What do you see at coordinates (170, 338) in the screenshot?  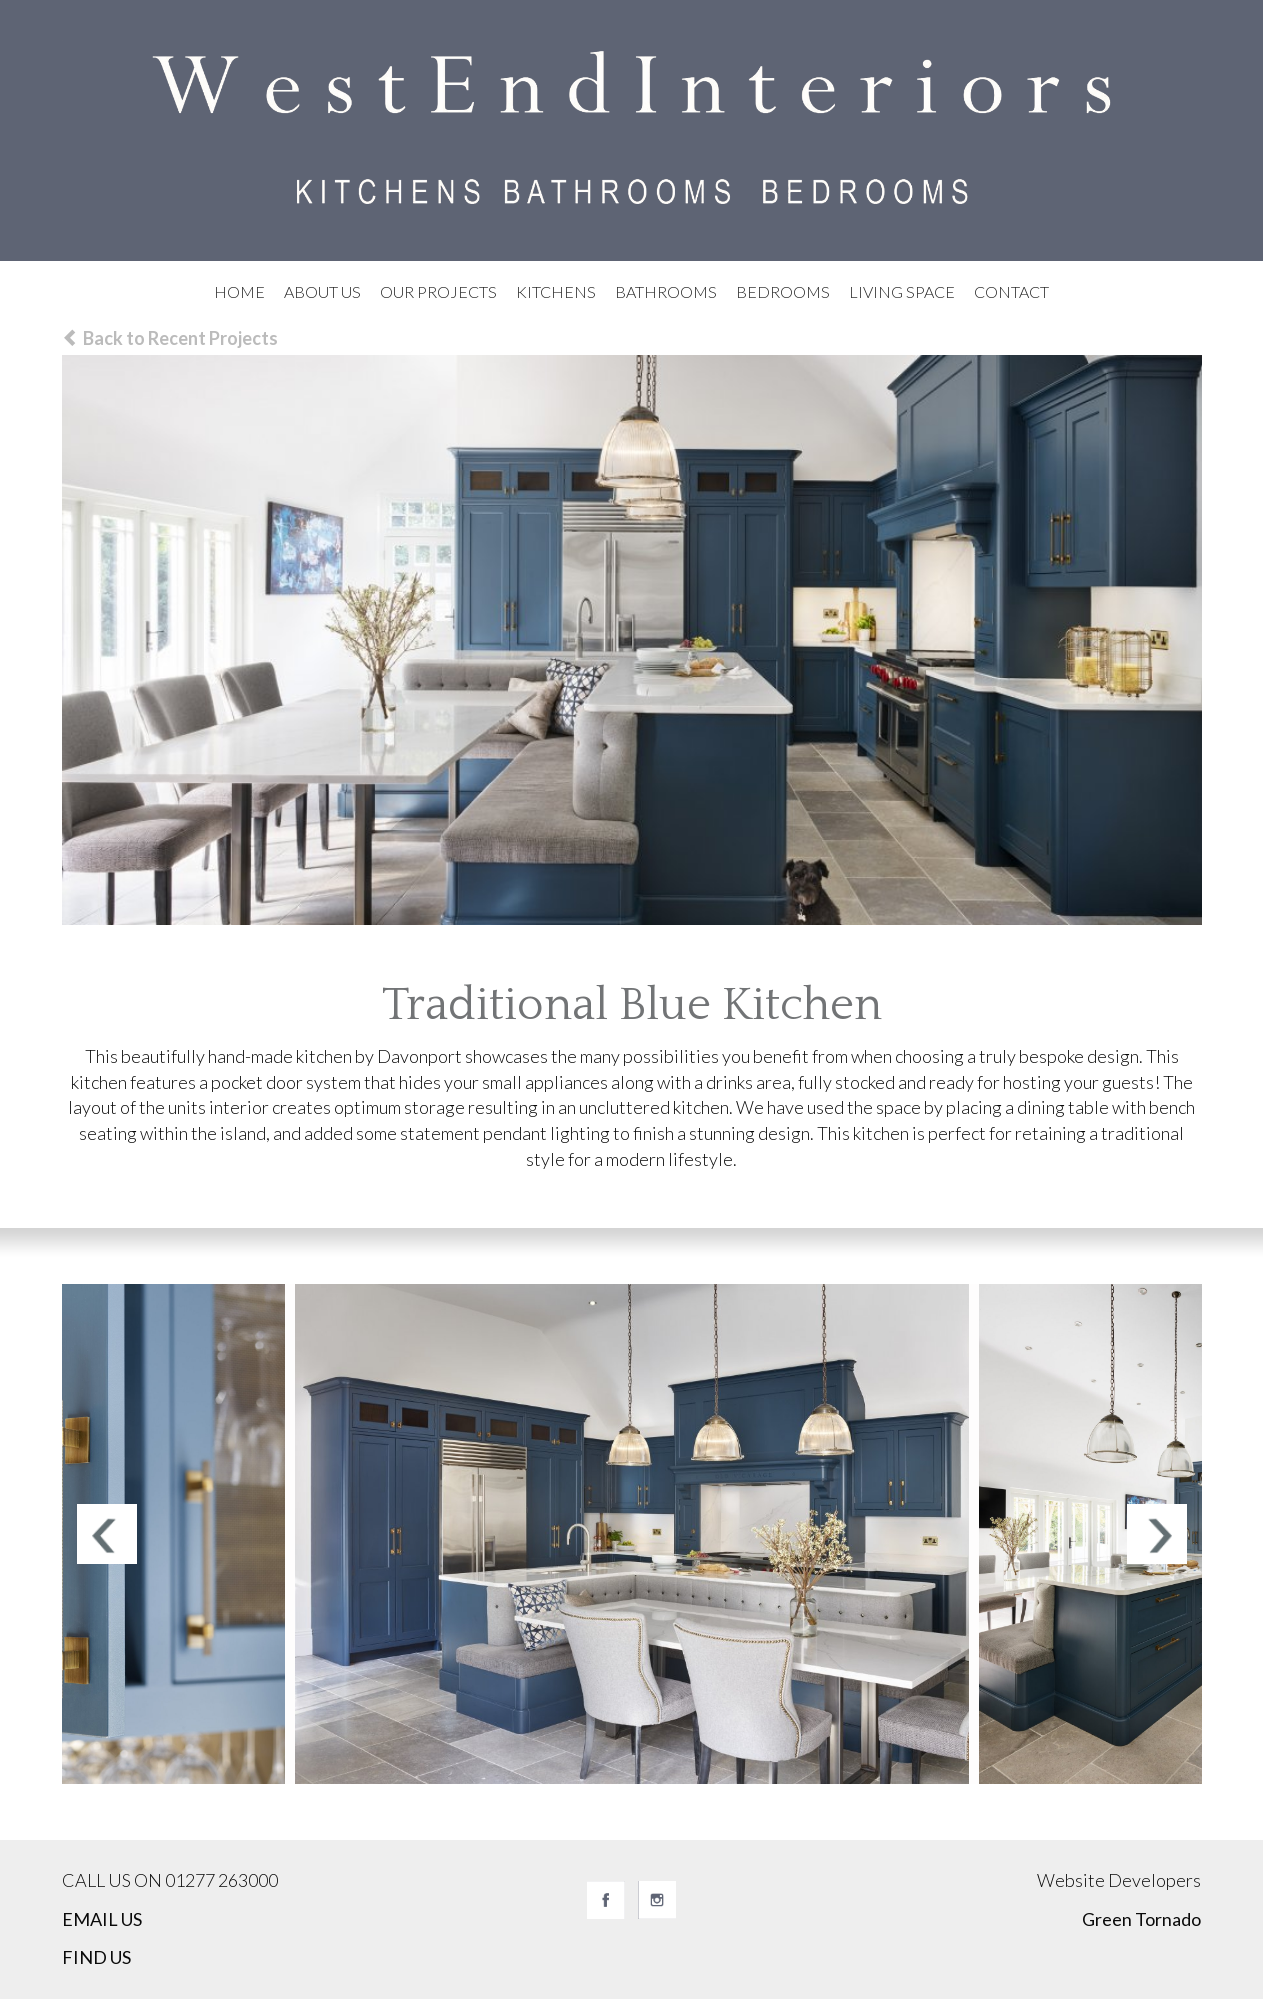 I see `Back to Recent Projects` at bounding box center [170, 338].